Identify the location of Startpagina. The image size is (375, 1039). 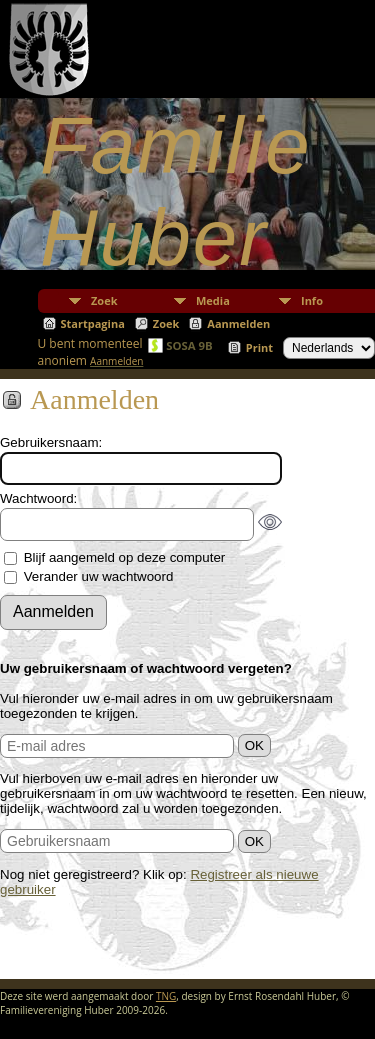
(93, 323).